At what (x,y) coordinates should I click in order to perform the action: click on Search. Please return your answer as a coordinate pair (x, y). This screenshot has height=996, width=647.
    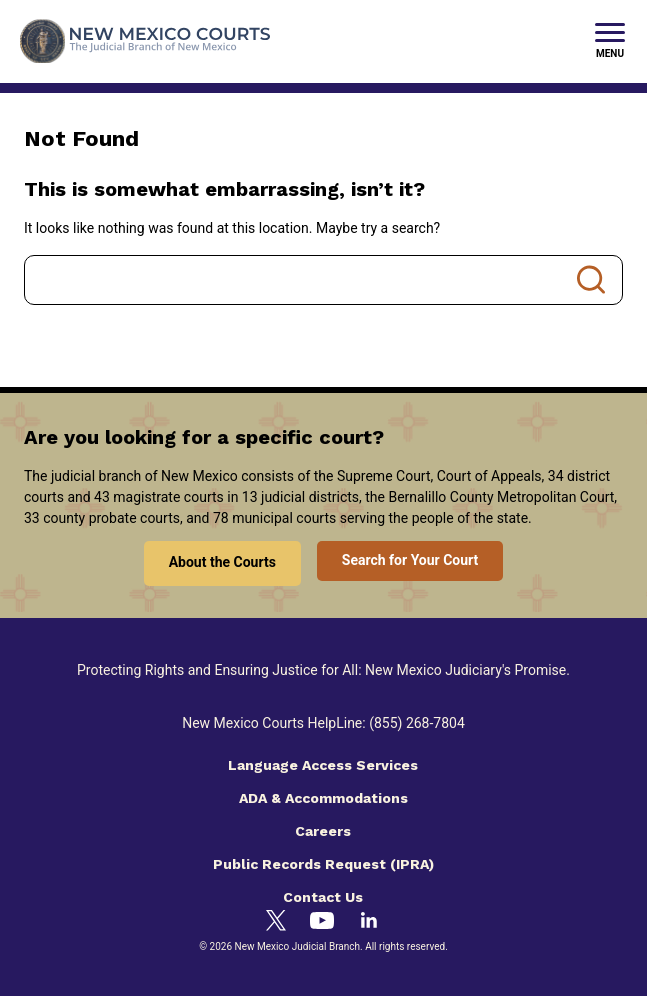
    Looking at the image, I should click on (591, 280).